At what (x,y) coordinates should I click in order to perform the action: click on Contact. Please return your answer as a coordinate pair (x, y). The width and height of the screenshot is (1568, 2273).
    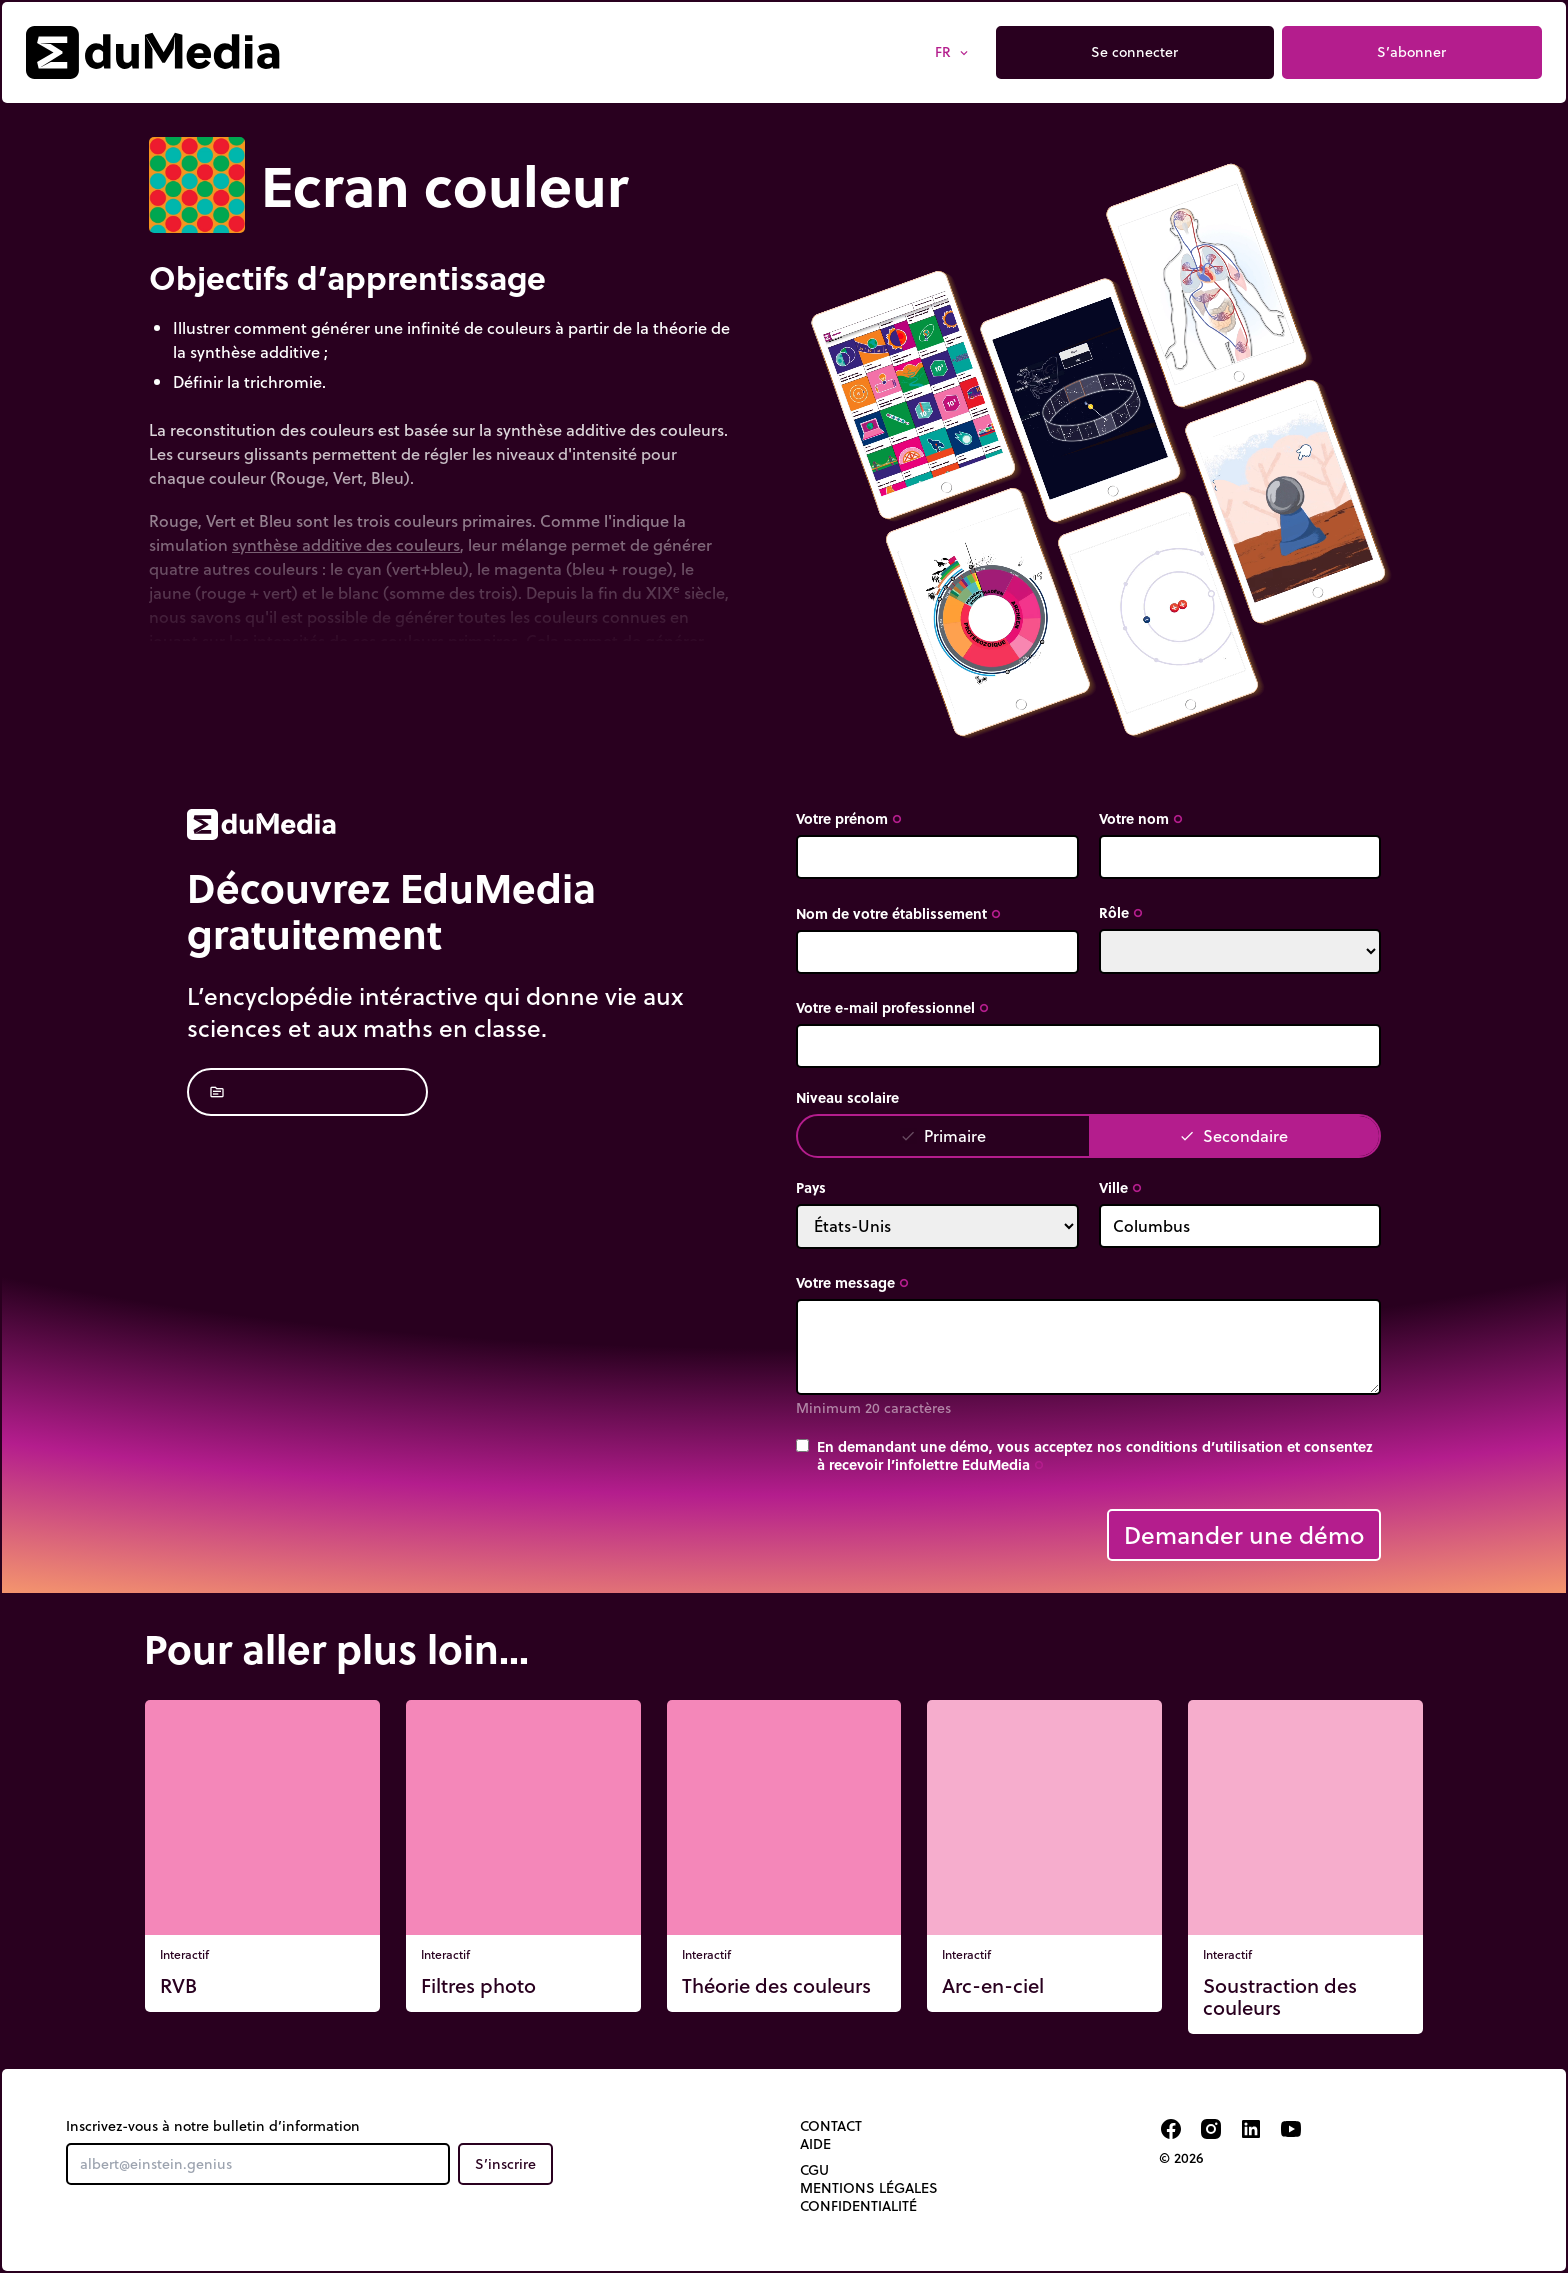
    Looking at the image, I should click on (831, 2126).